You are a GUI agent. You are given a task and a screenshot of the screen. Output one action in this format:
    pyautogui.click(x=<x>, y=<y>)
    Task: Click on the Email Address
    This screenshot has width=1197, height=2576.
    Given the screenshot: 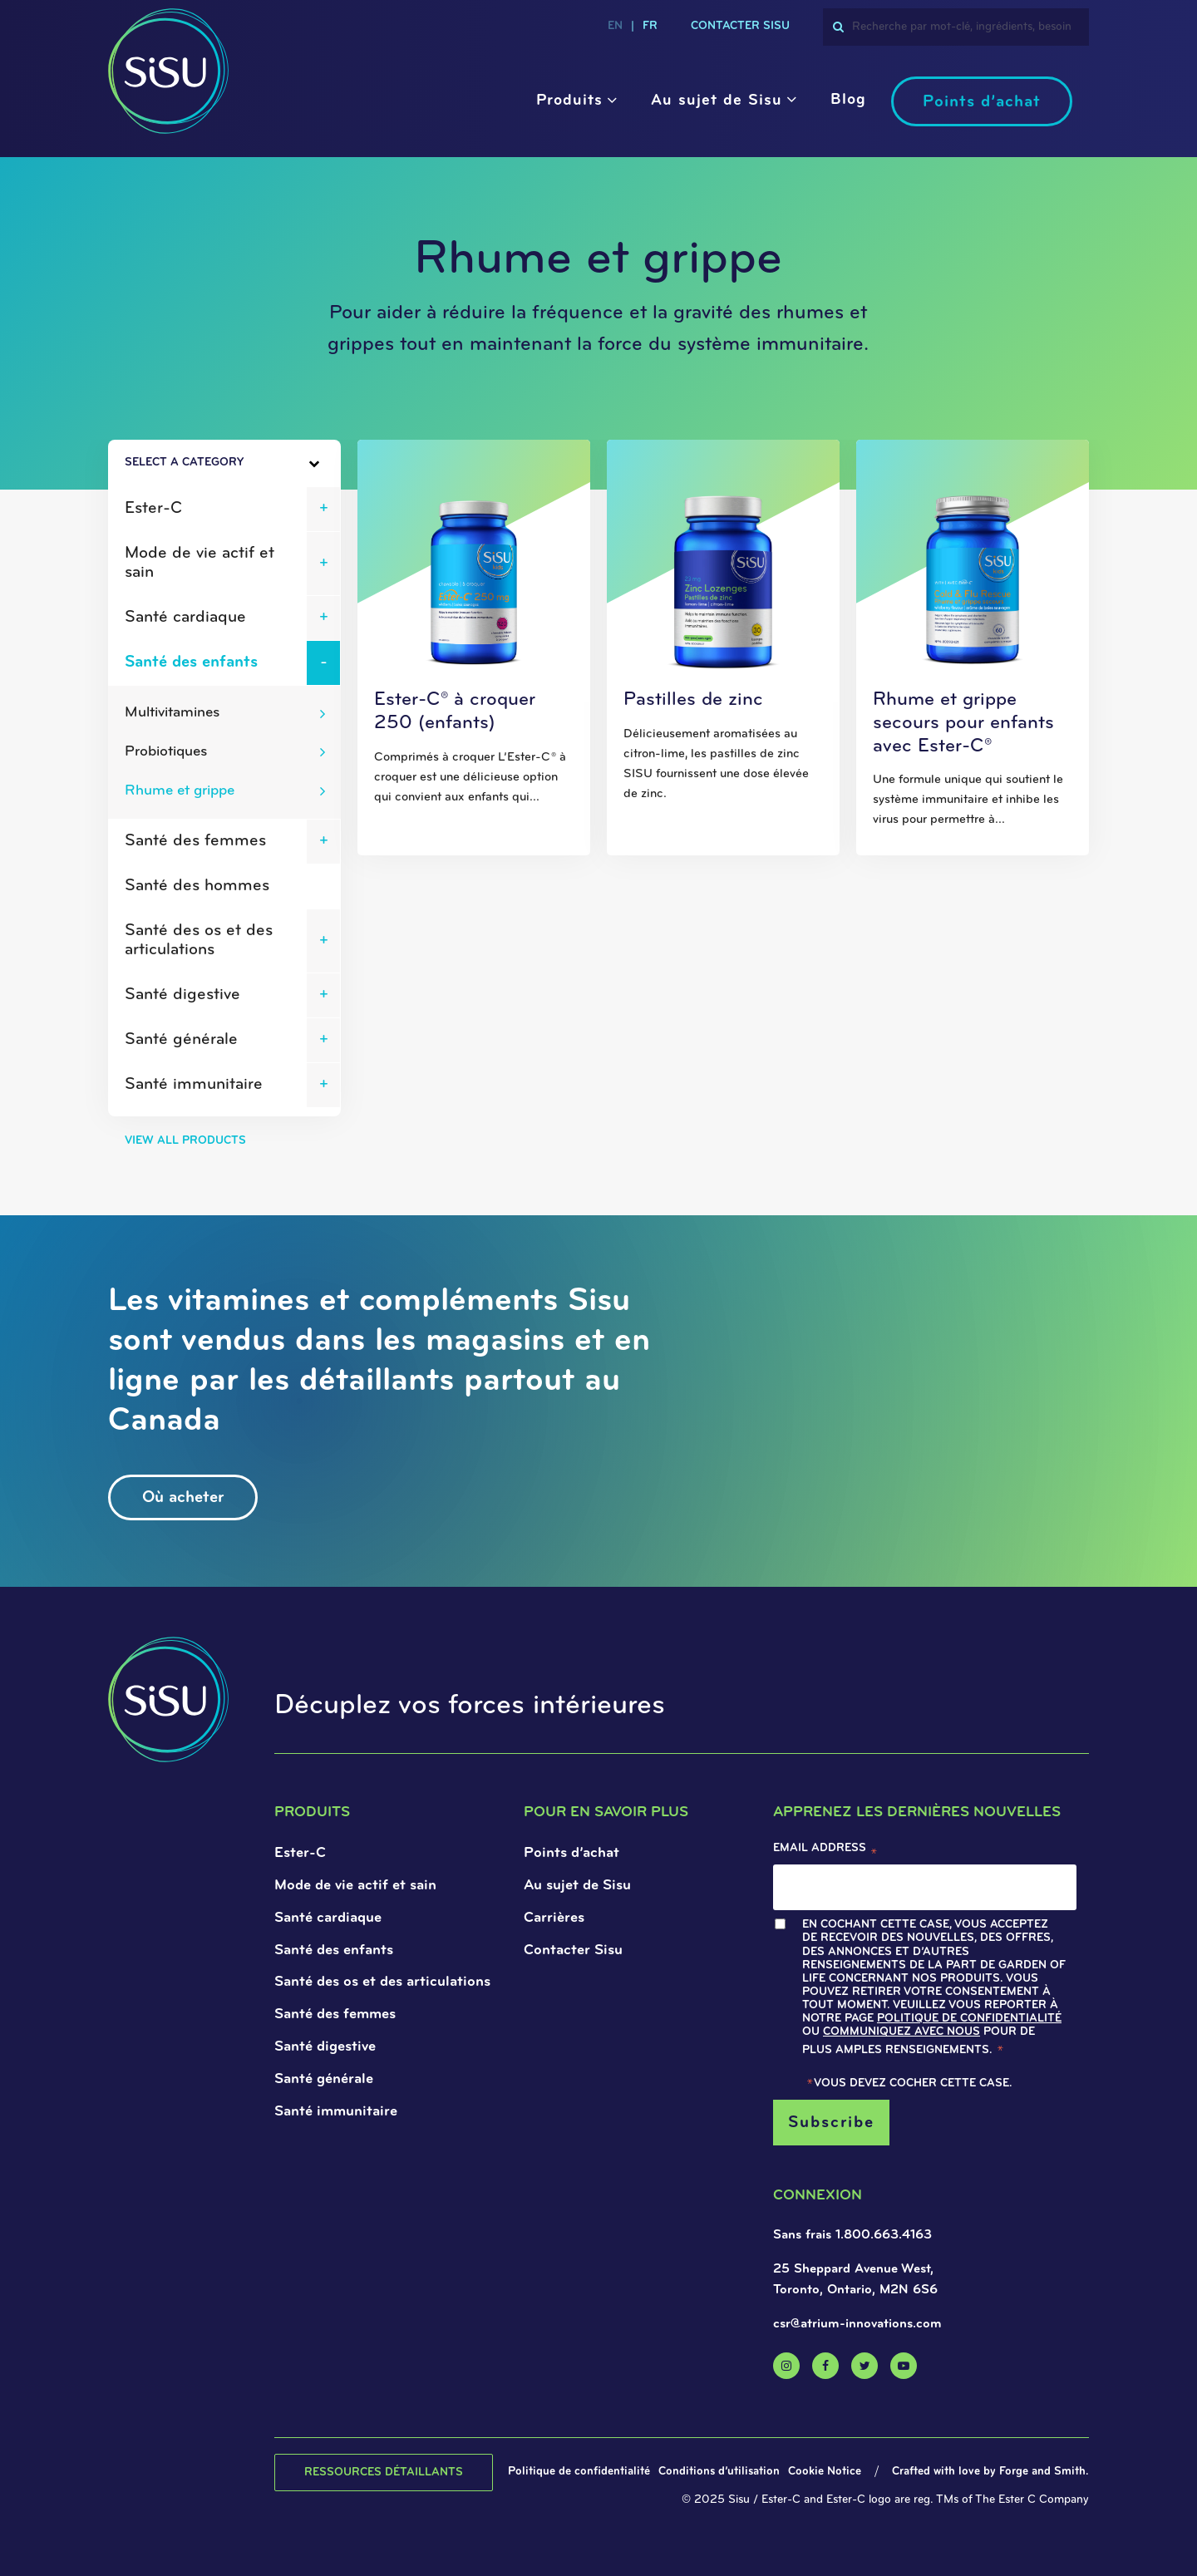 What is the action you would take?
    pyautogui.click(x=825, y=1852)
    